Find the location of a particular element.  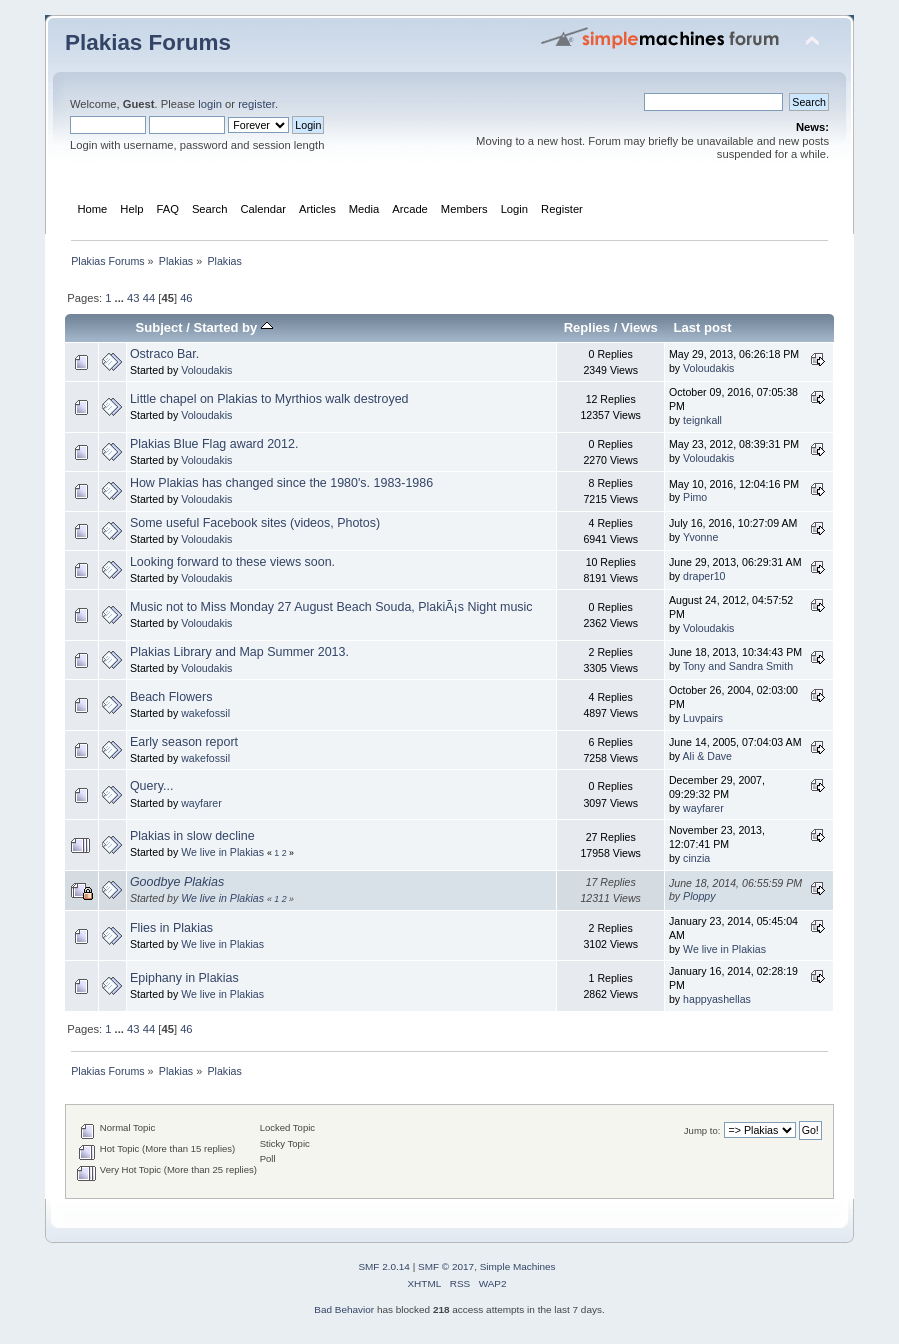

draper10 is located at coordinates (704, 576).